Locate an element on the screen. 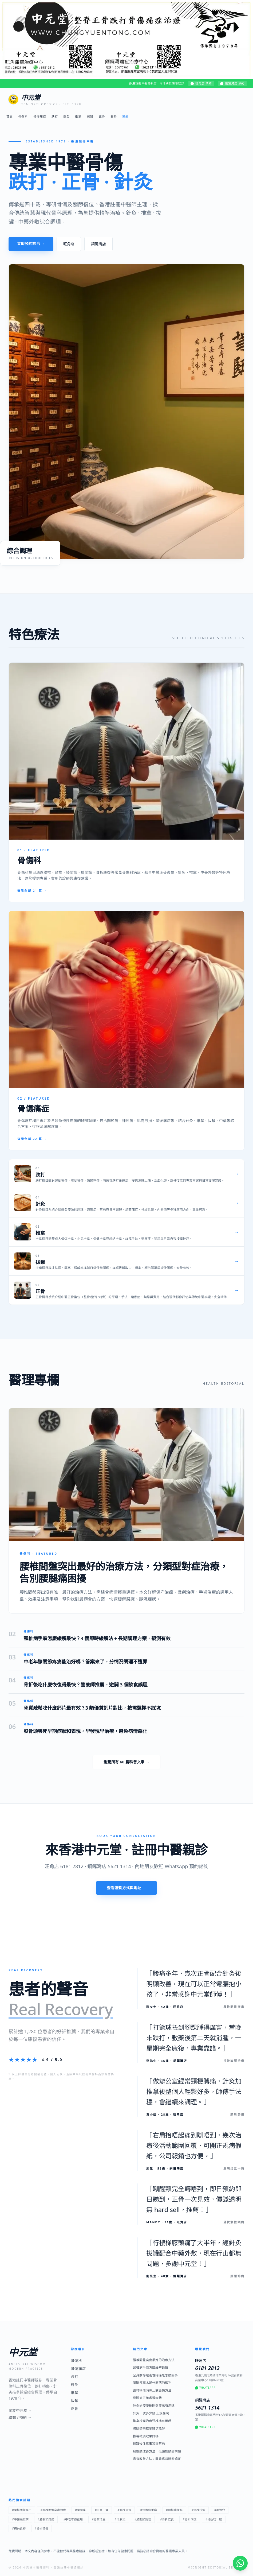  寒背改善方法：圓肩寒背體態矯正 is located at coordinates (157, 2459).